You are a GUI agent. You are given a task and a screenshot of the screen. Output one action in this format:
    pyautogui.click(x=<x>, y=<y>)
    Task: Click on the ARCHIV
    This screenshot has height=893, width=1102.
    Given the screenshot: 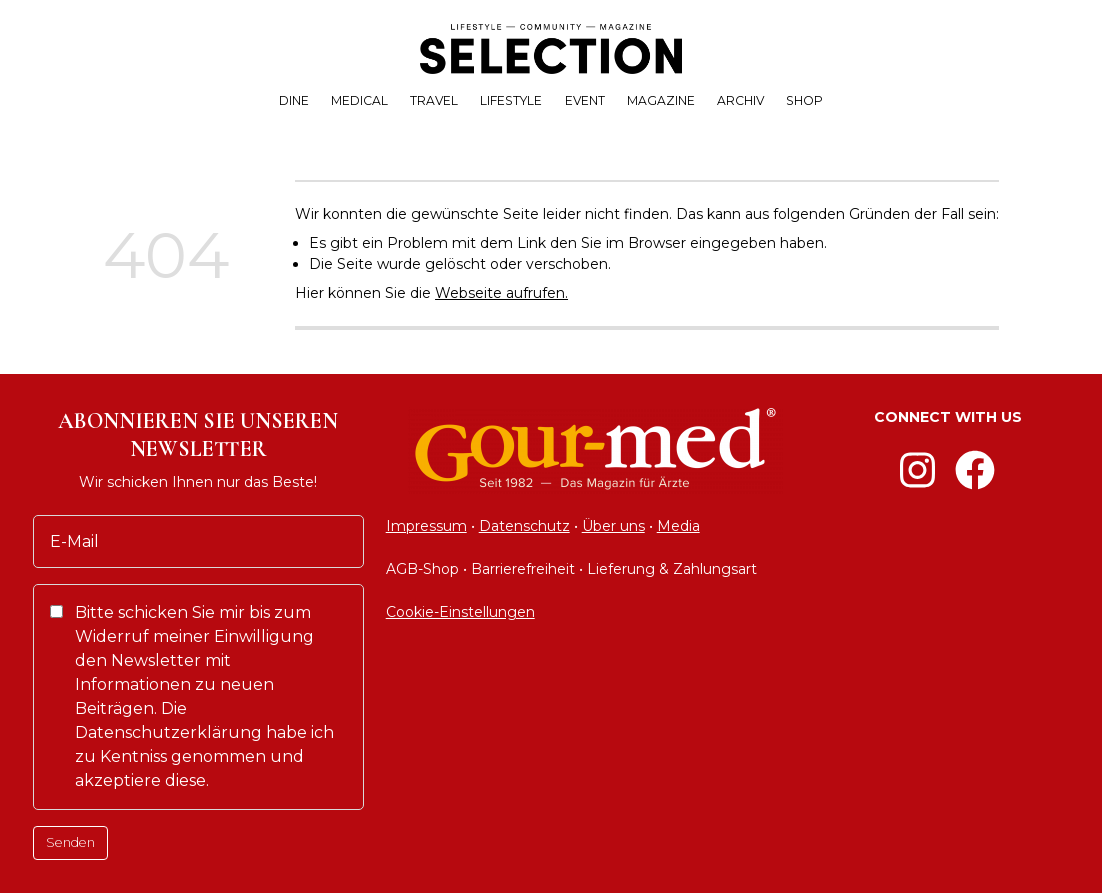 What is the action you would take?
    pyautogui.click(x=740, y=100)
    